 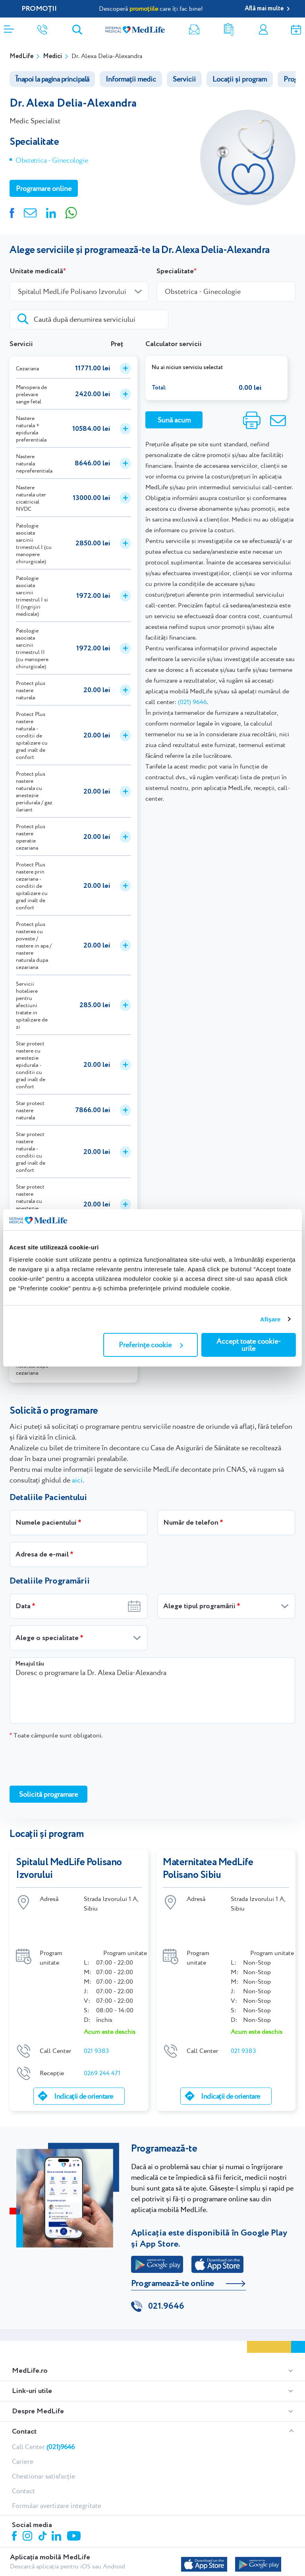 I want to click on Informații medic, so click(x=131, y=79).